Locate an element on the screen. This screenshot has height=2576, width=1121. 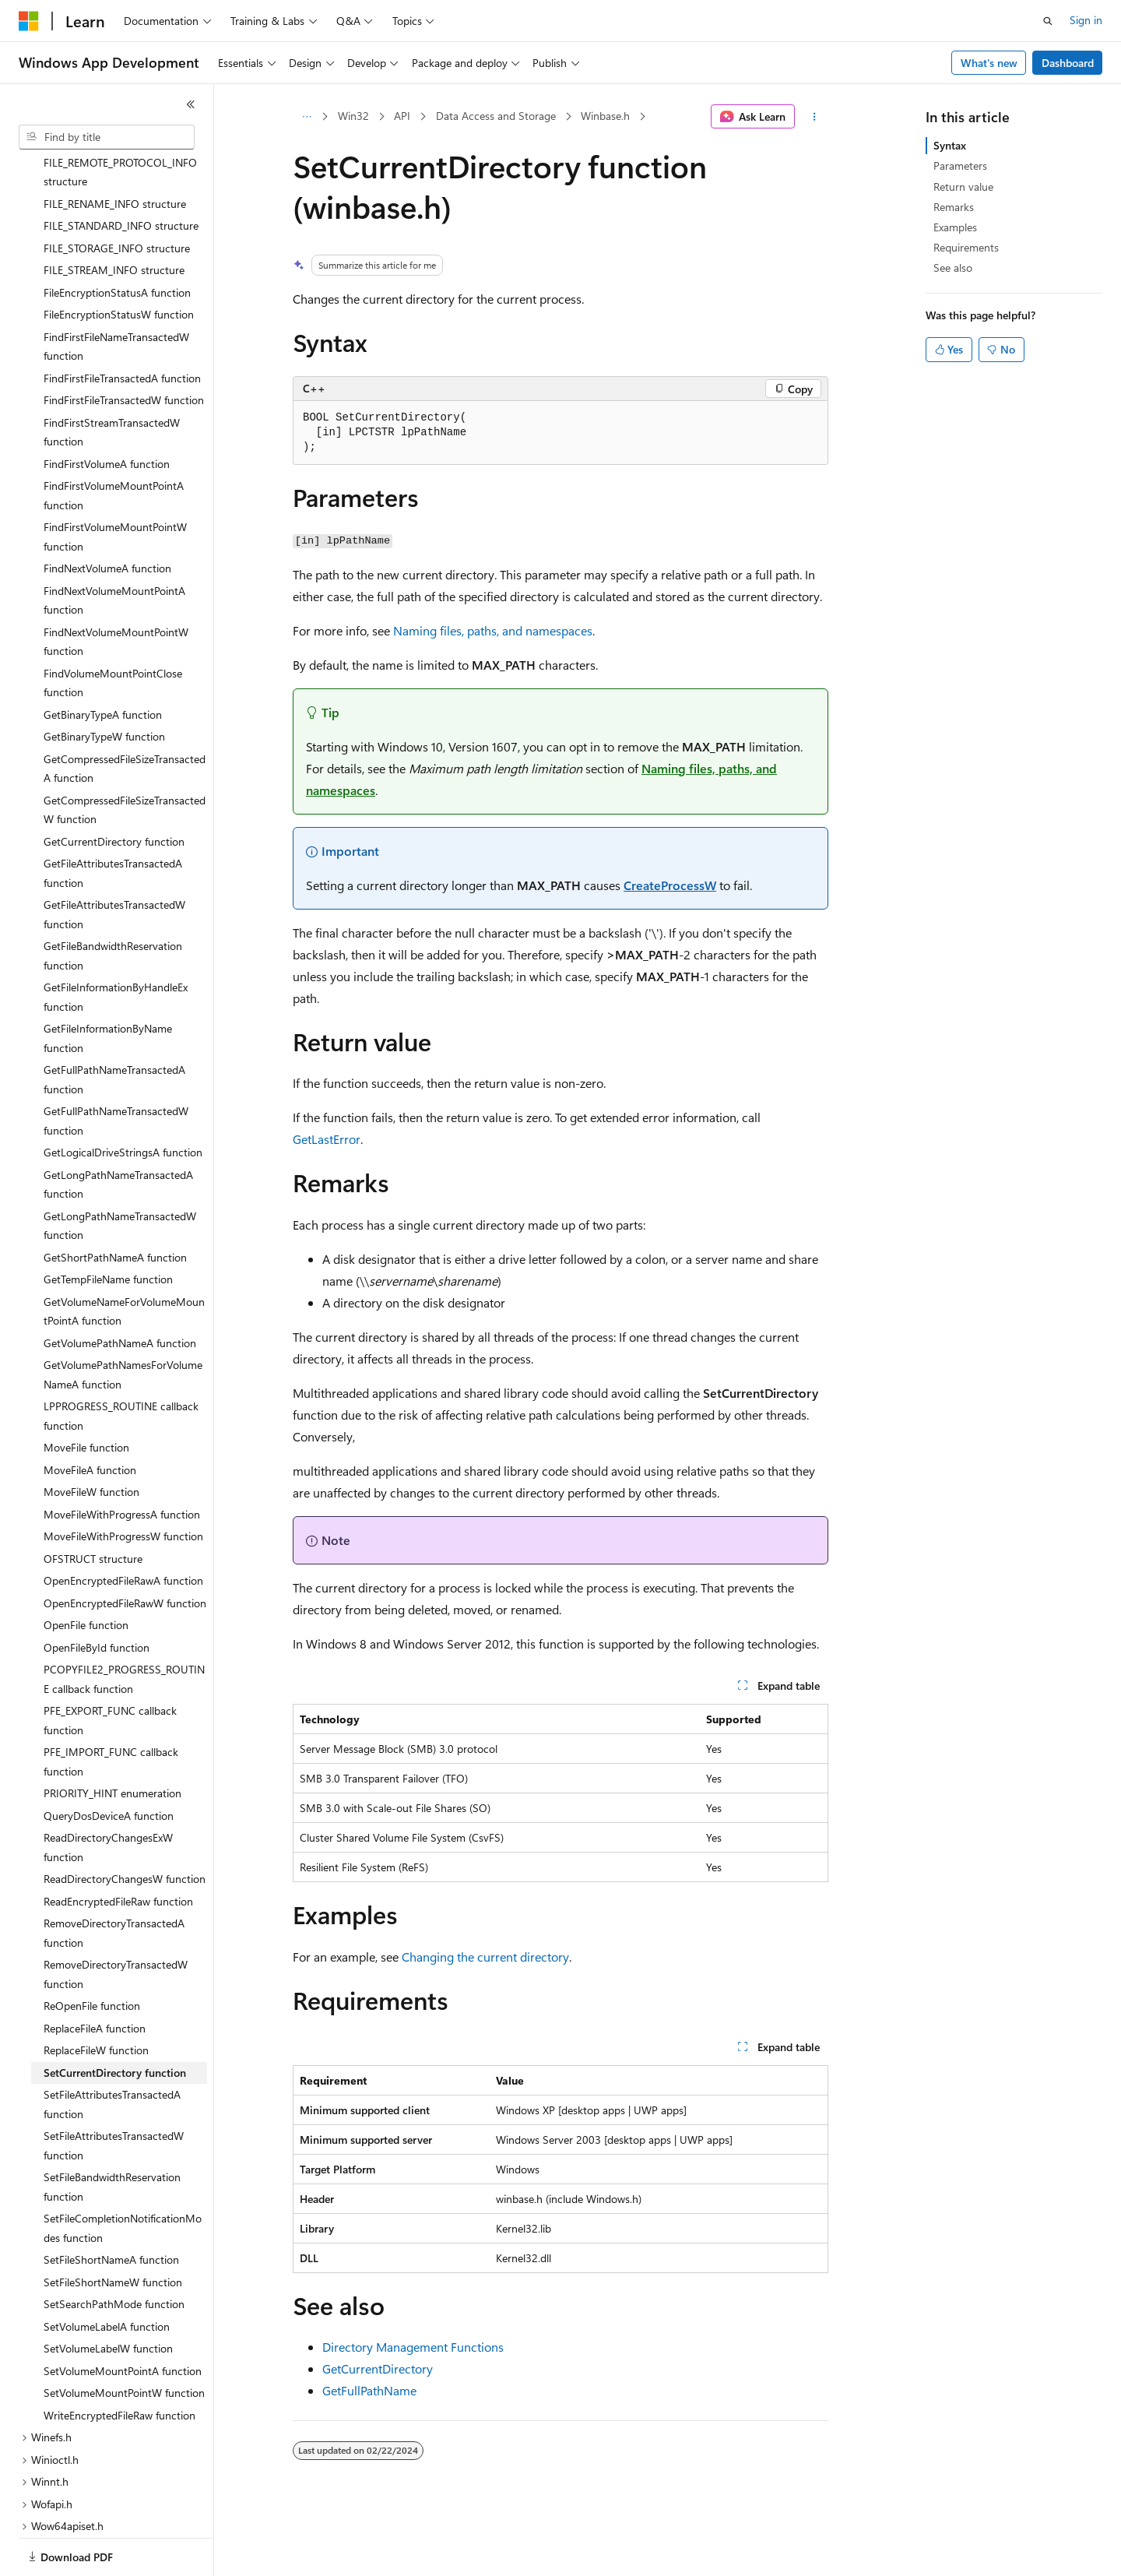
FindVolumeMountPointClose function [treeitem] is located at coordinates (113, 629).